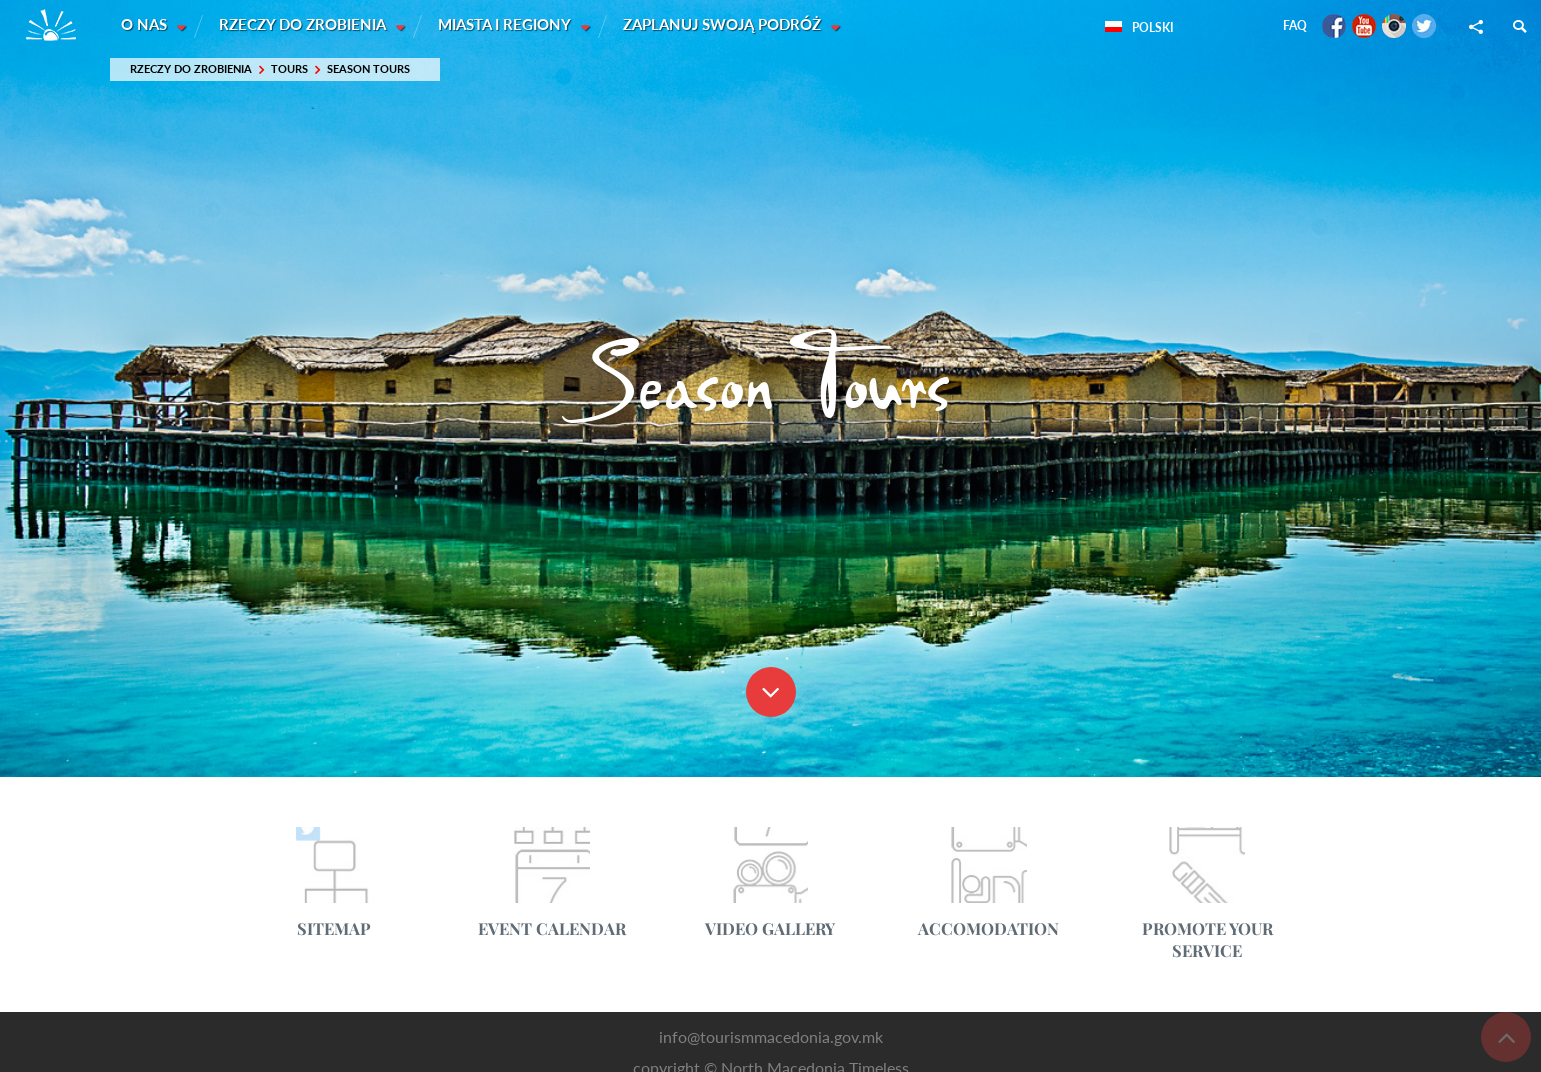  Describe the element at coordinates (289, 69) in the screenshot. I see `Tours` at that location.